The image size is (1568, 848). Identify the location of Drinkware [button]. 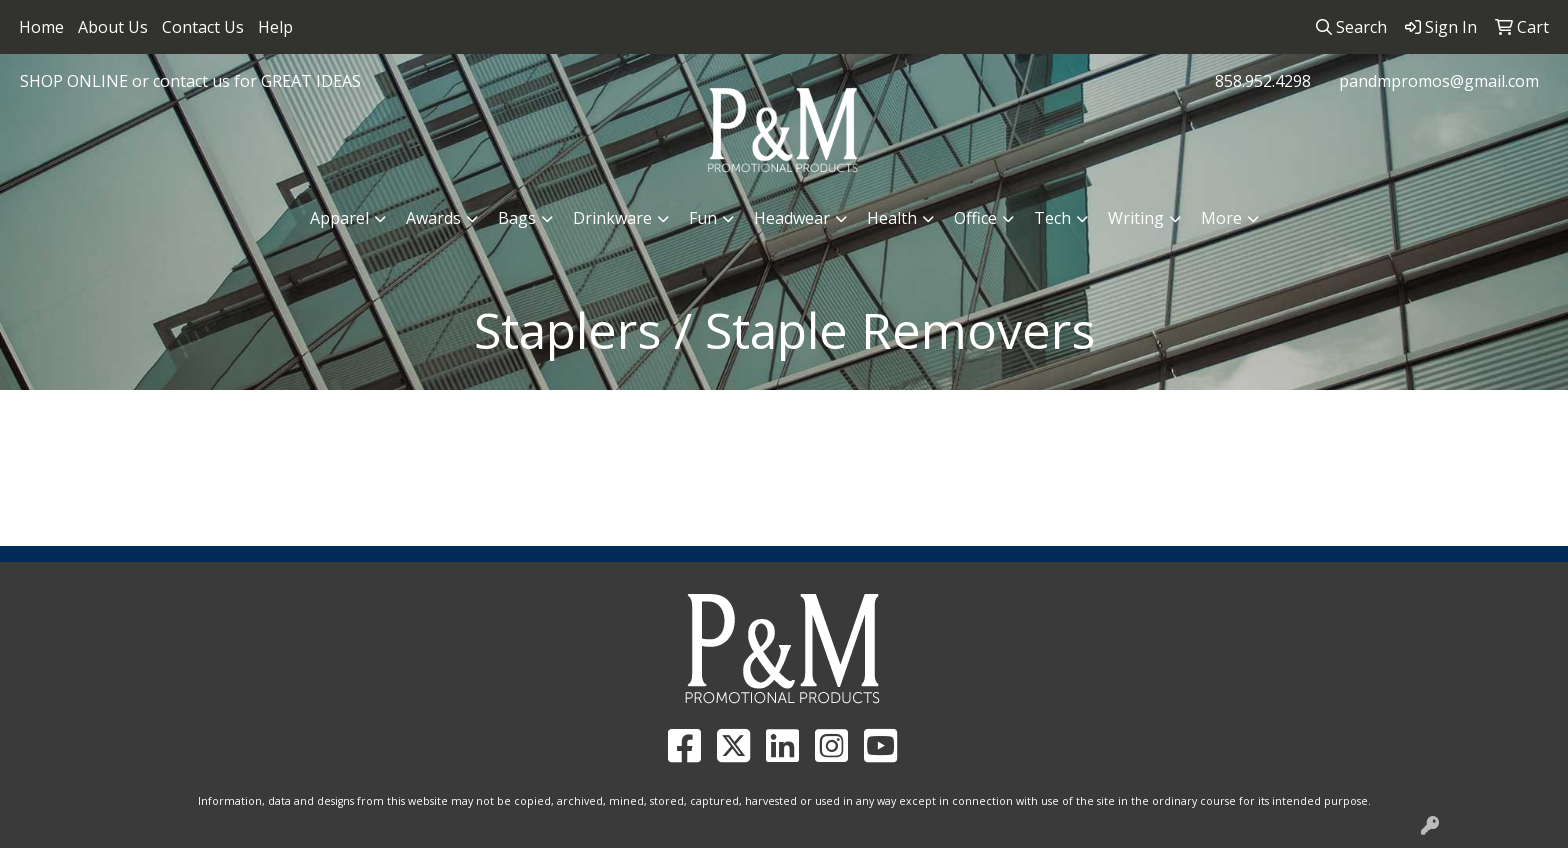
(612, 218).